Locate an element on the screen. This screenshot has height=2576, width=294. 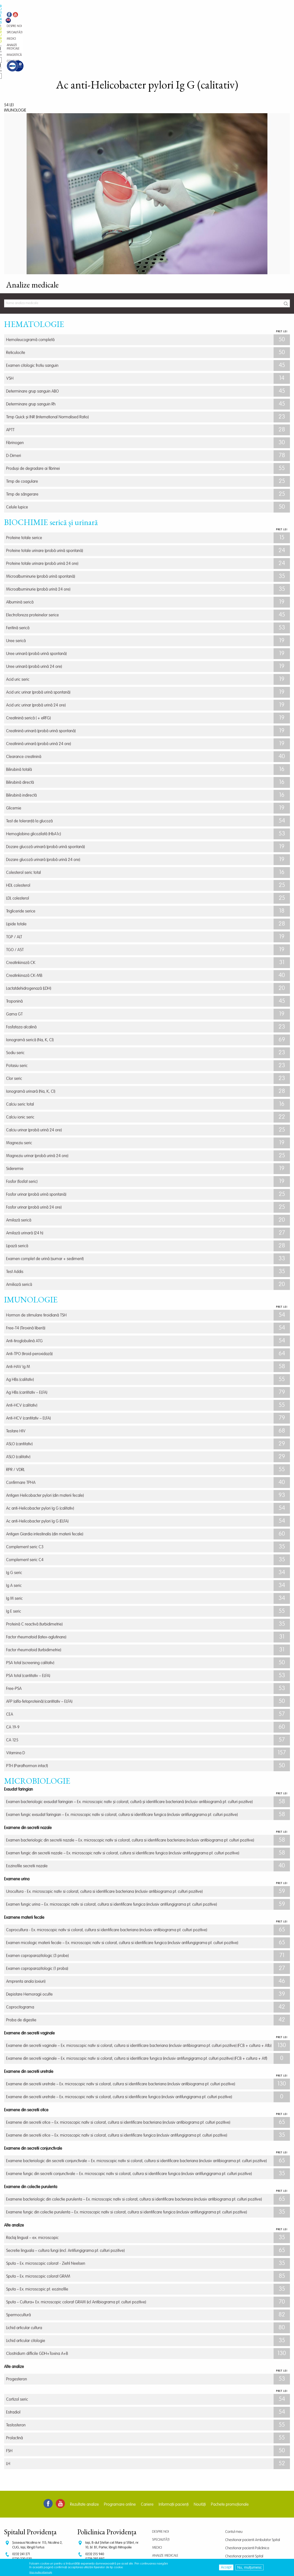
Hemoleucogramă completă is located at coordinates (30, 298).